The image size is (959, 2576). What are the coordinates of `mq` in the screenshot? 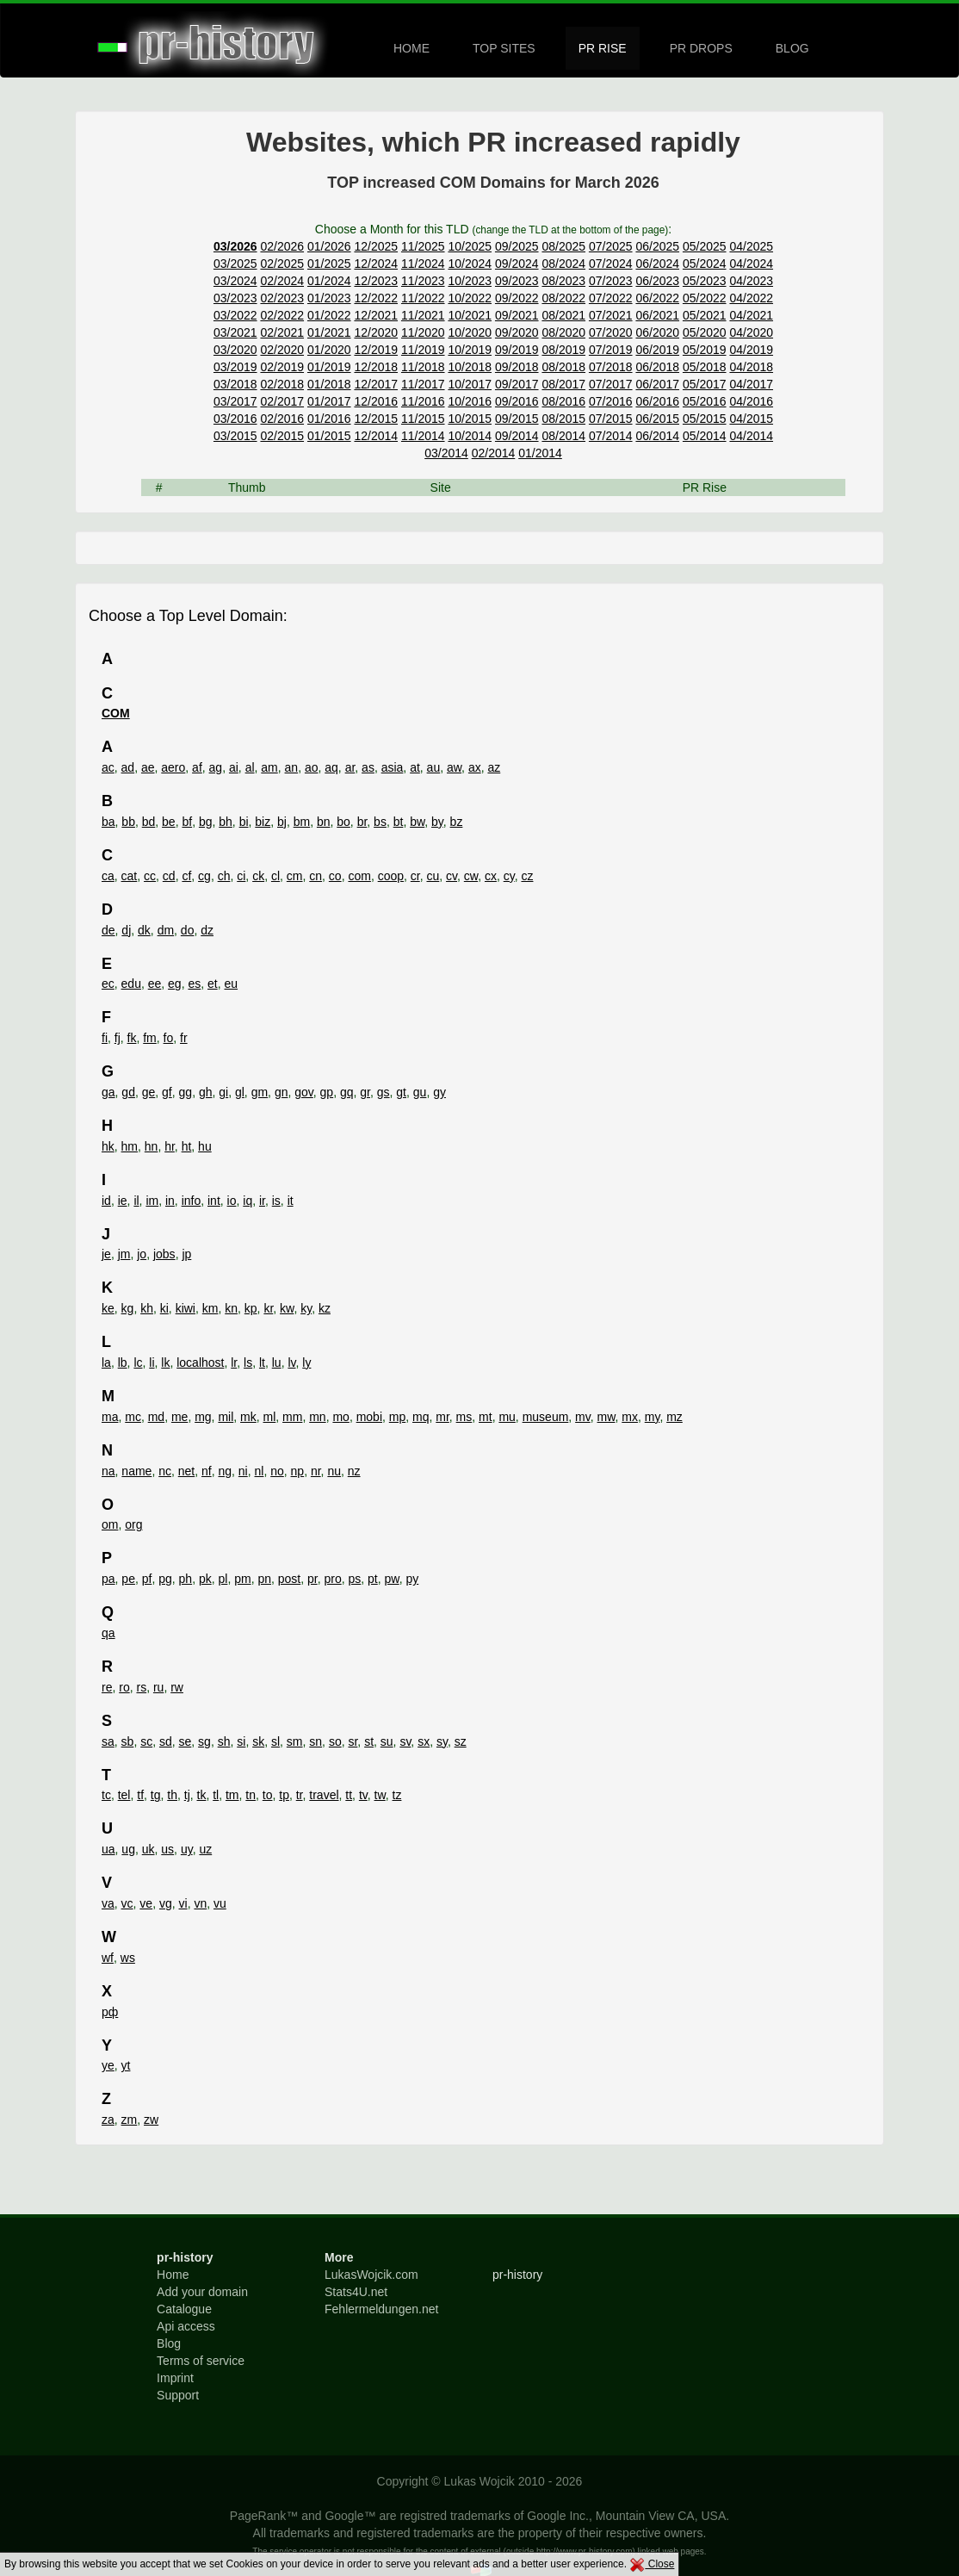 It's located at (420, 1417).